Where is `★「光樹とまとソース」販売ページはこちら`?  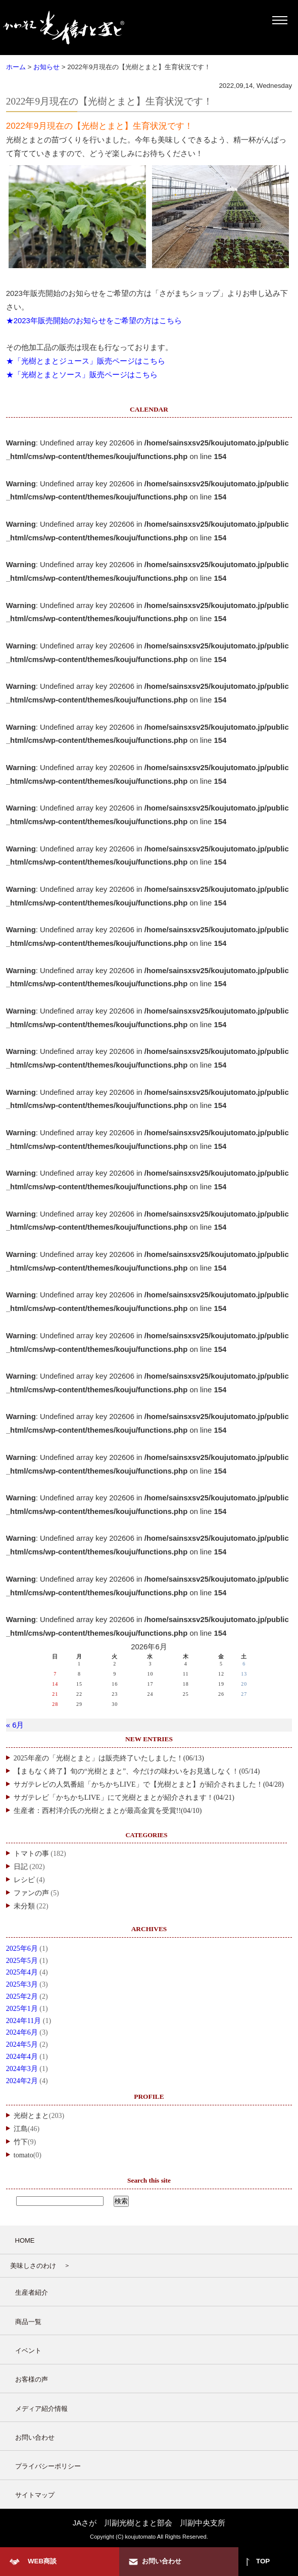
★「光樹とまとソース」販売ページはこちら is located at coordinates (82, 375).